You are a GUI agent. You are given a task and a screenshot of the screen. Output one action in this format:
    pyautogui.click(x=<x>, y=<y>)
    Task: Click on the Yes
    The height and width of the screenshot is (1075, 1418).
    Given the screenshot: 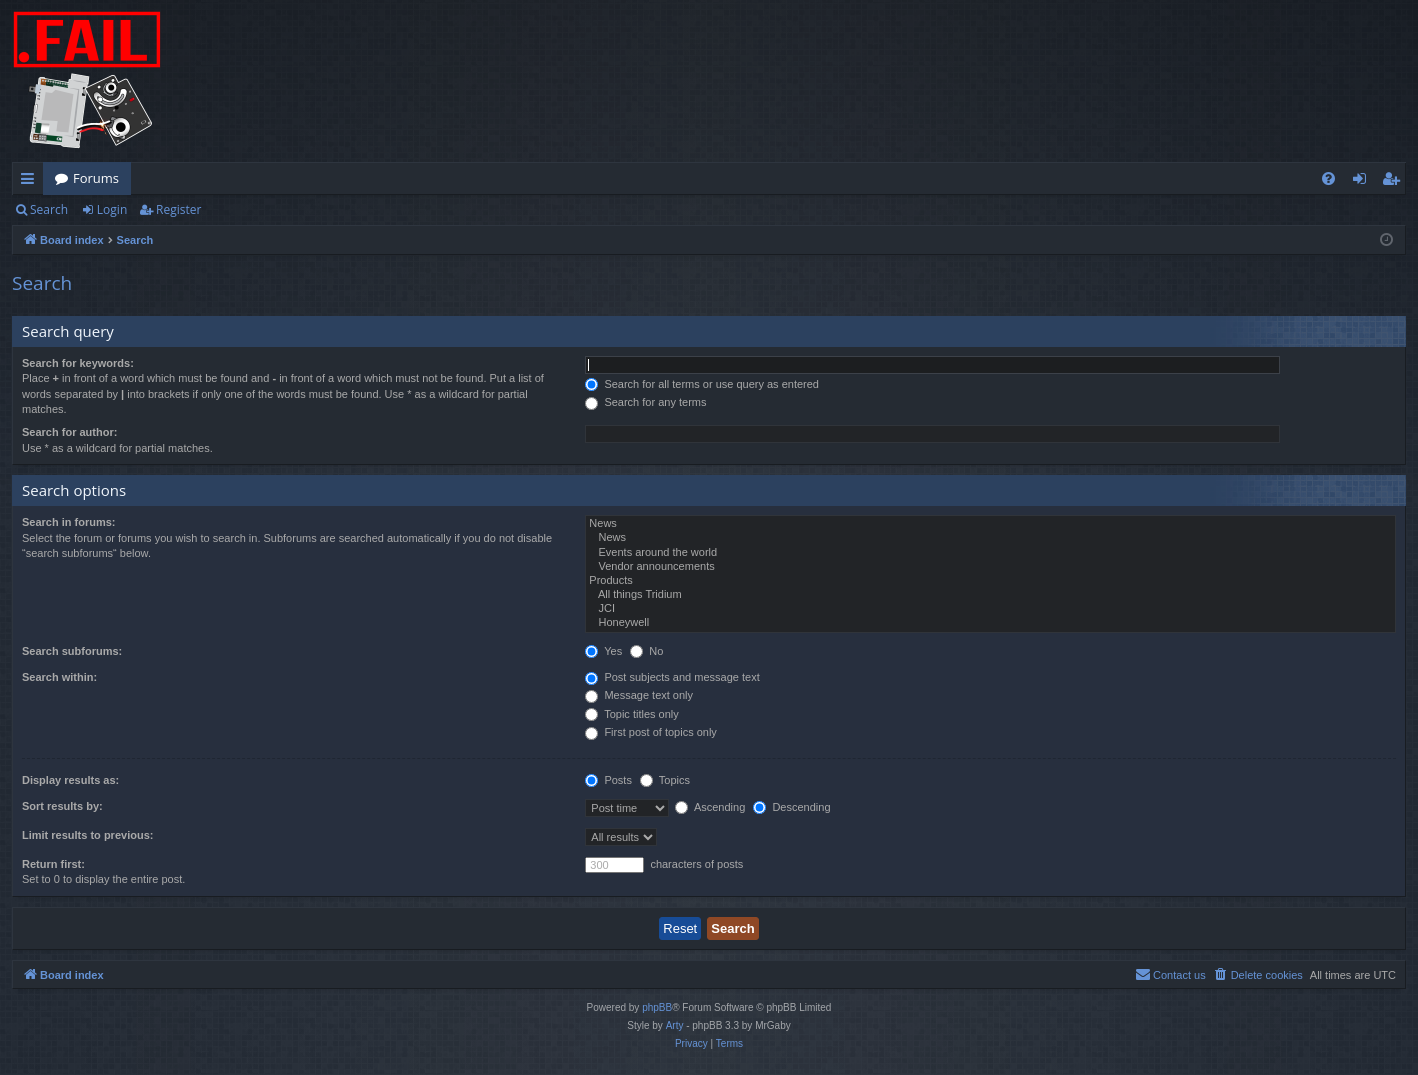 What is the action you would take?
    pyautogui.click(x=603, y=651)
    